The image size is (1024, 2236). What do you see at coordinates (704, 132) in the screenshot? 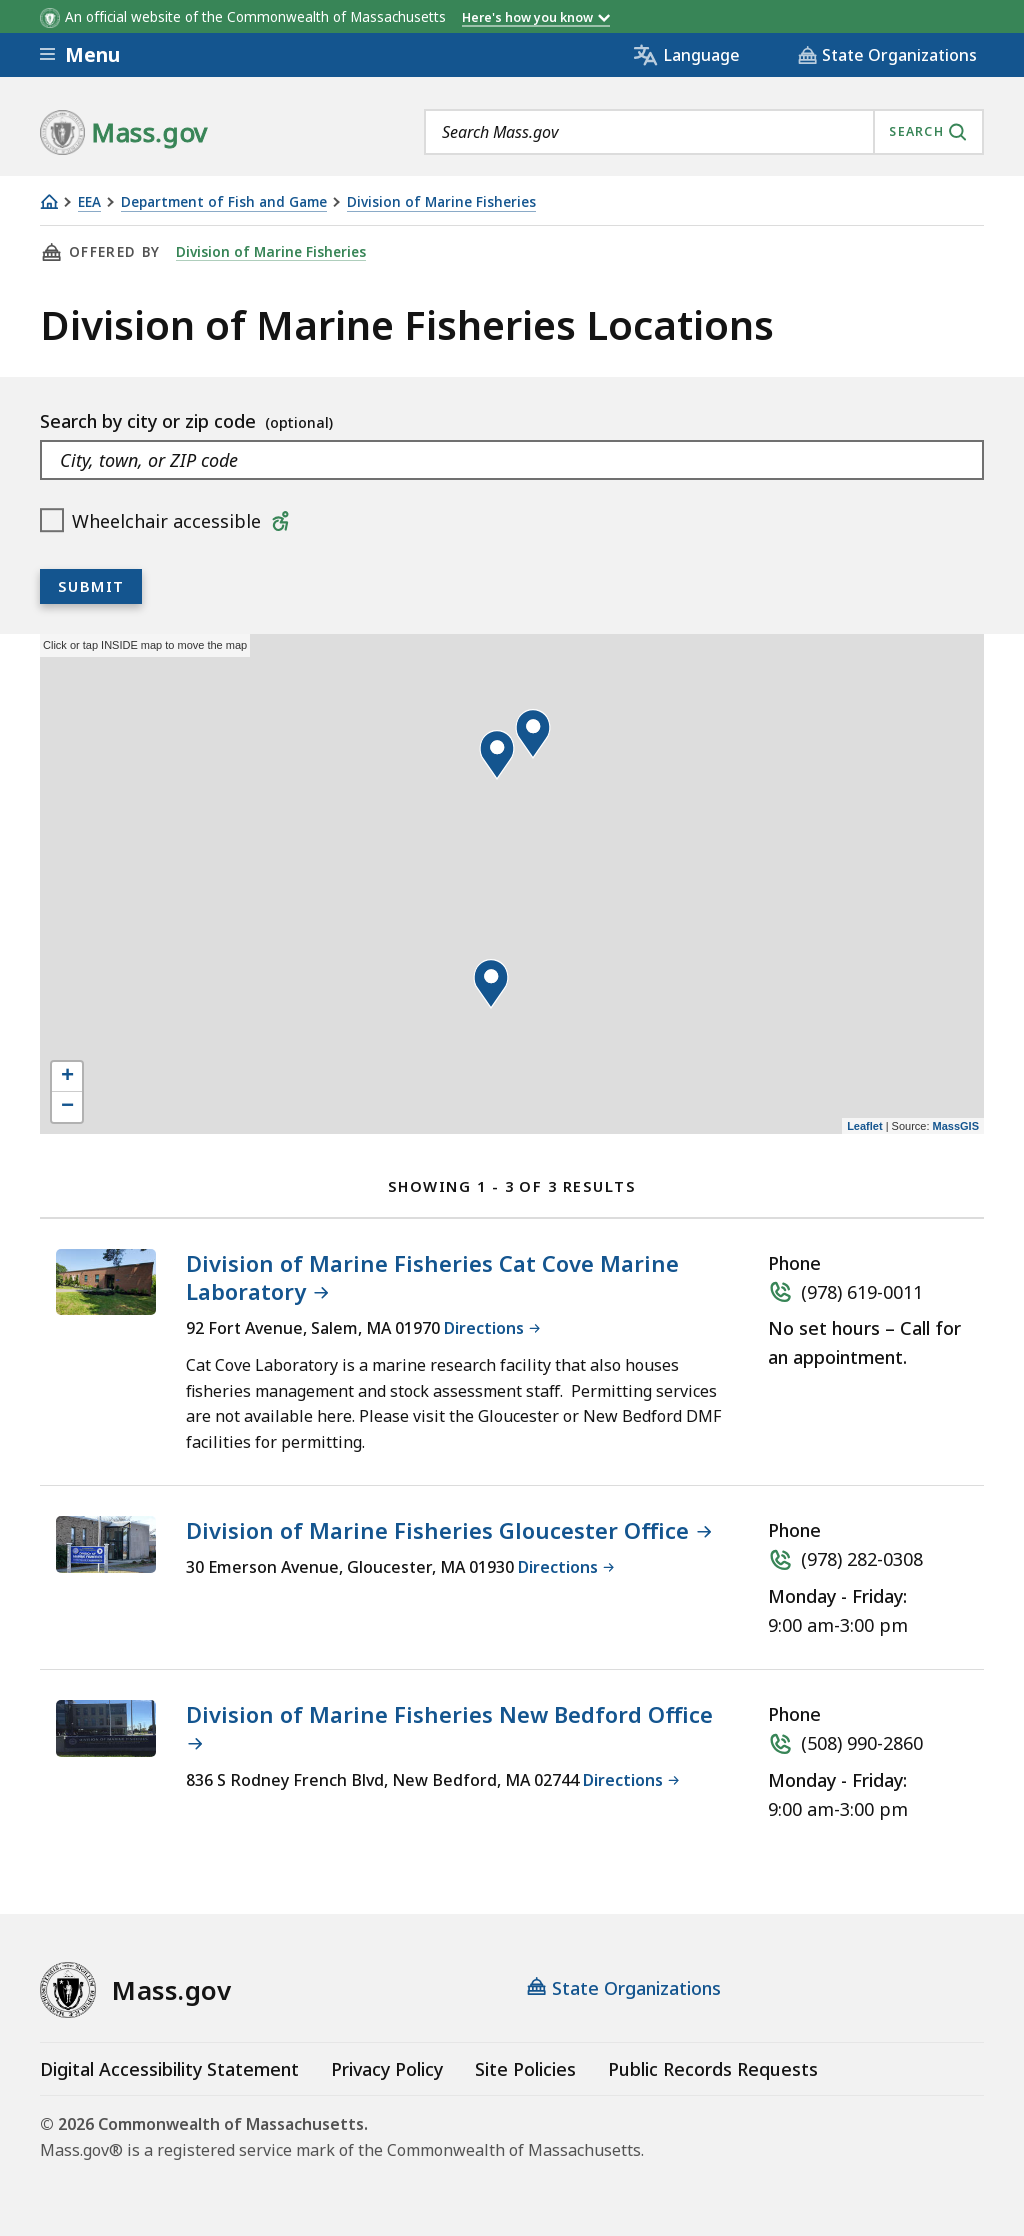
I see `[combobox]` at bounding box center [704, 132].